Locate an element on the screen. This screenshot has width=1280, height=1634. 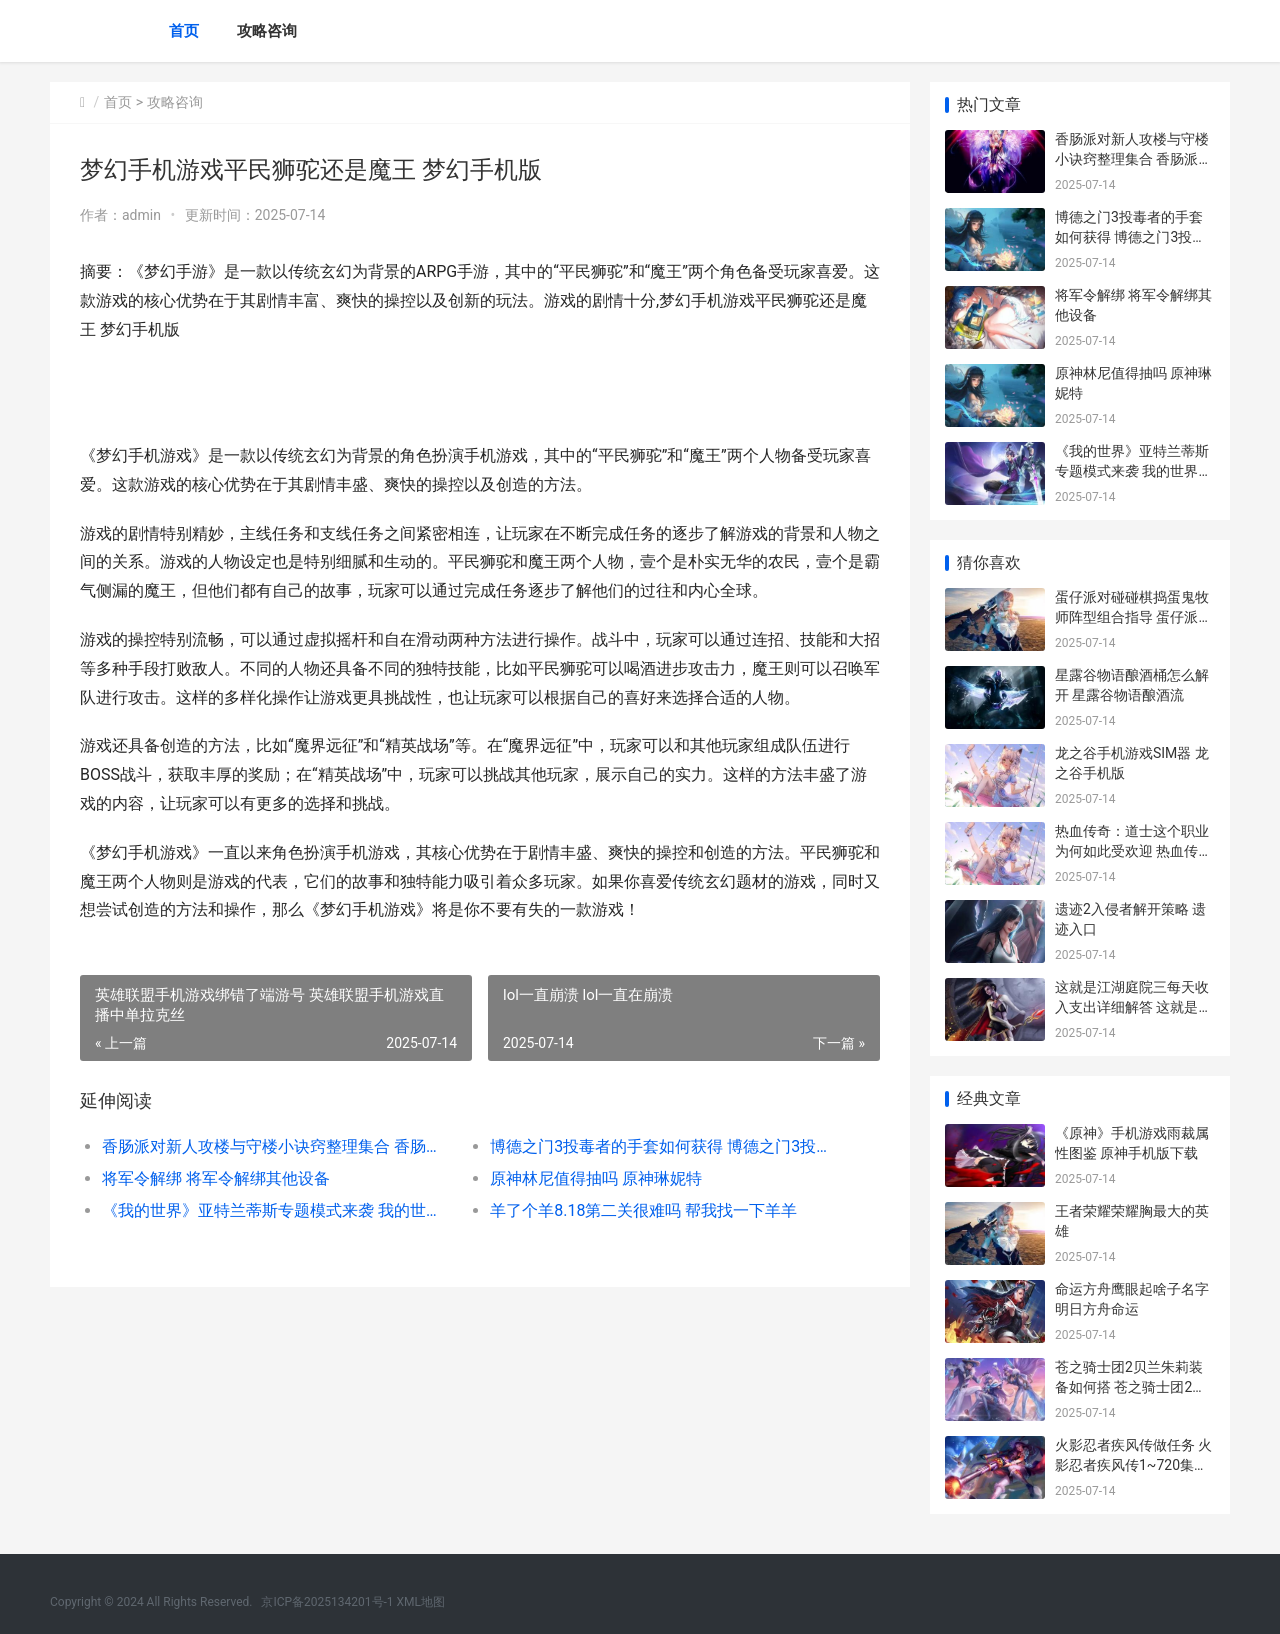
博德之门3投毒者的手套如何获得 博德之门3投毒者的长袍有用吗 is located at coordinates (664, 1146).